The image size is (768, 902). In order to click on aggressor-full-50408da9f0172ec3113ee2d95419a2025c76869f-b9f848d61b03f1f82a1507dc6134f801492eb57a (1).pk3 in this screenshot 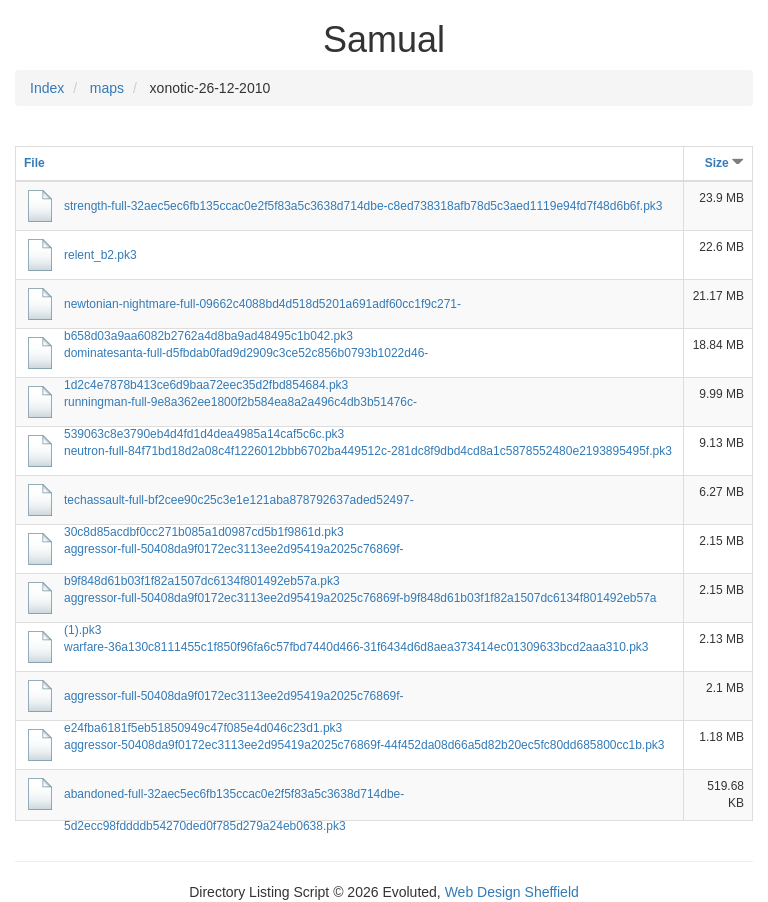, I will do `click(360, 602)`.